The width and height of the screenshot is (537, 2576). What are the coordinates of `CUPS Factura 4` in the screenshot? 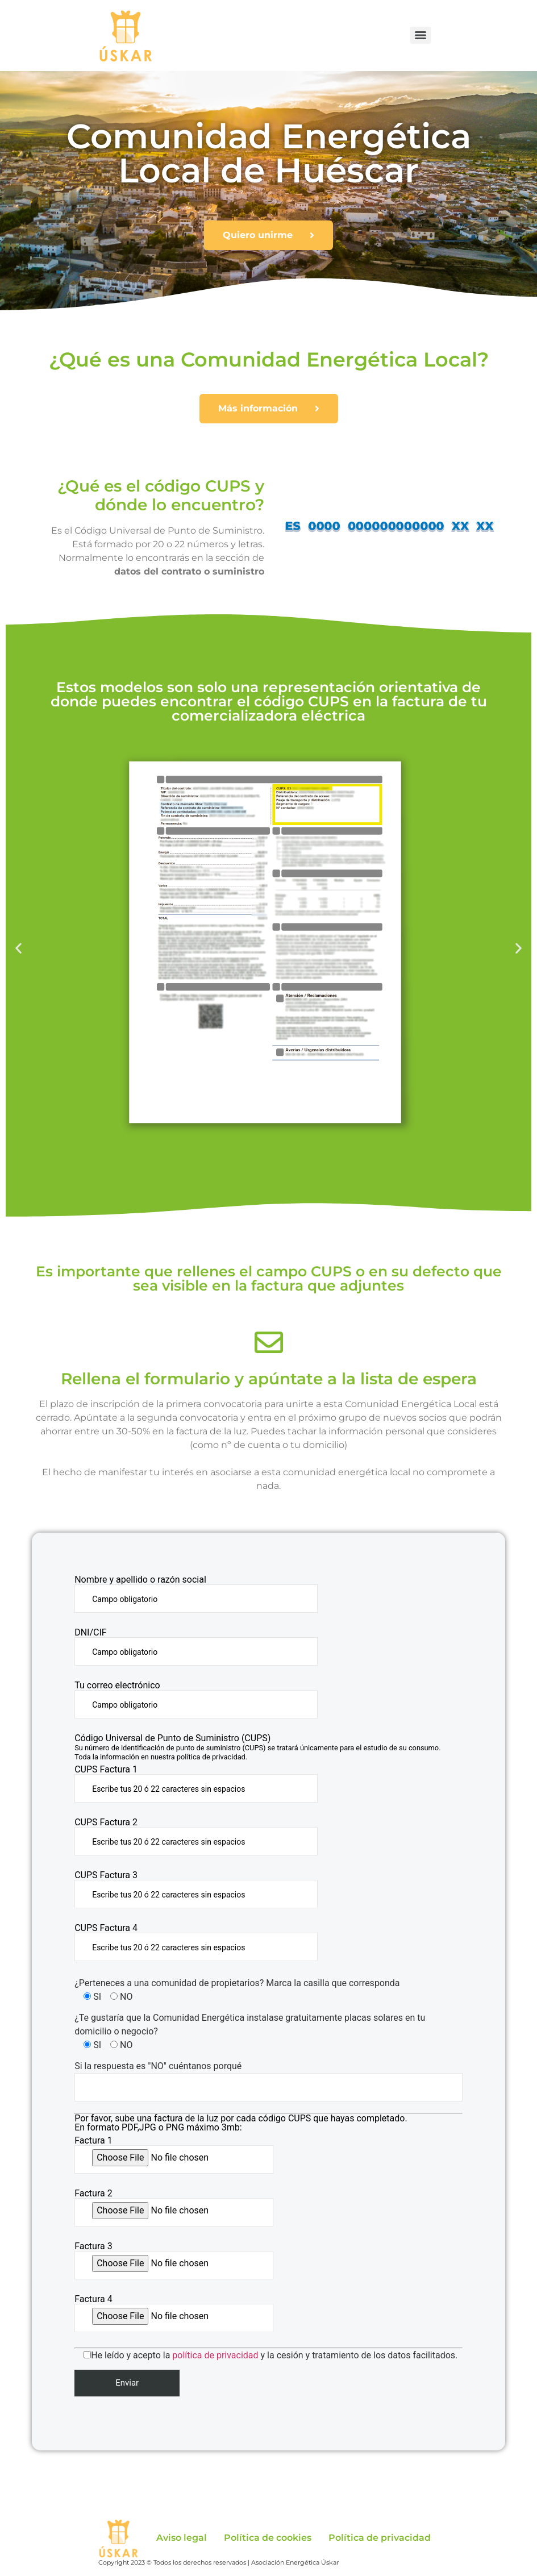 It's located at (196, 1942).